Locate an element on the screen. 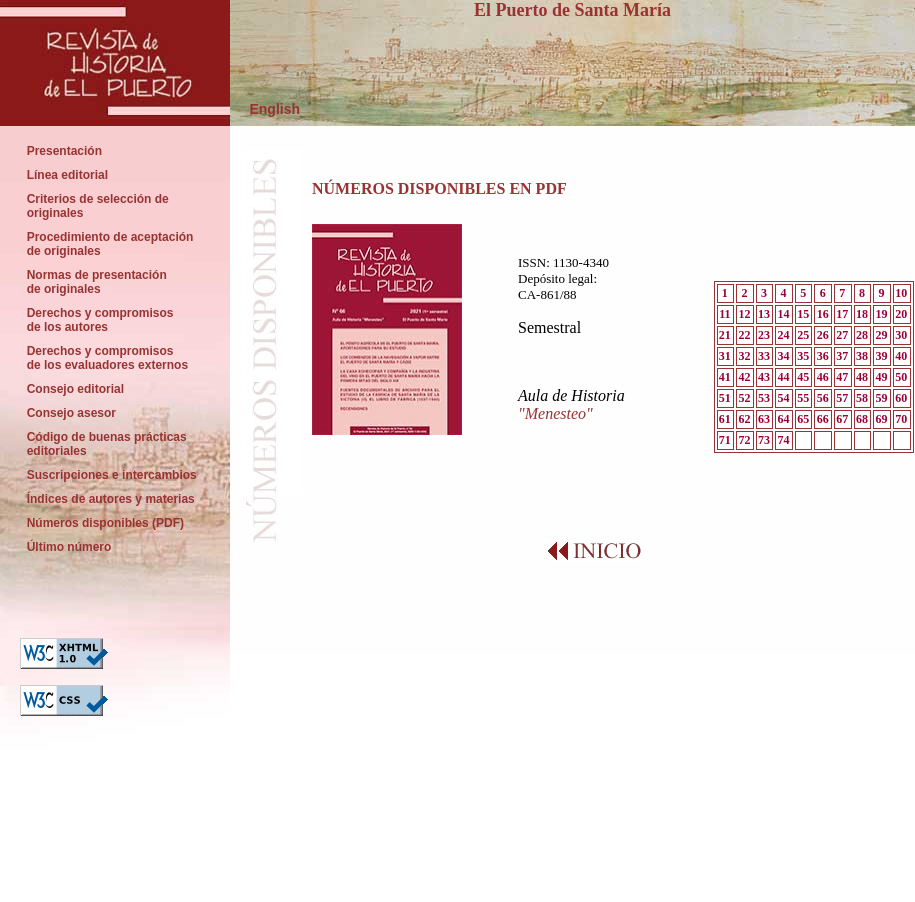 The width and height of the screenshot is (915, 902). 58 is located at coordinates (862, 398).